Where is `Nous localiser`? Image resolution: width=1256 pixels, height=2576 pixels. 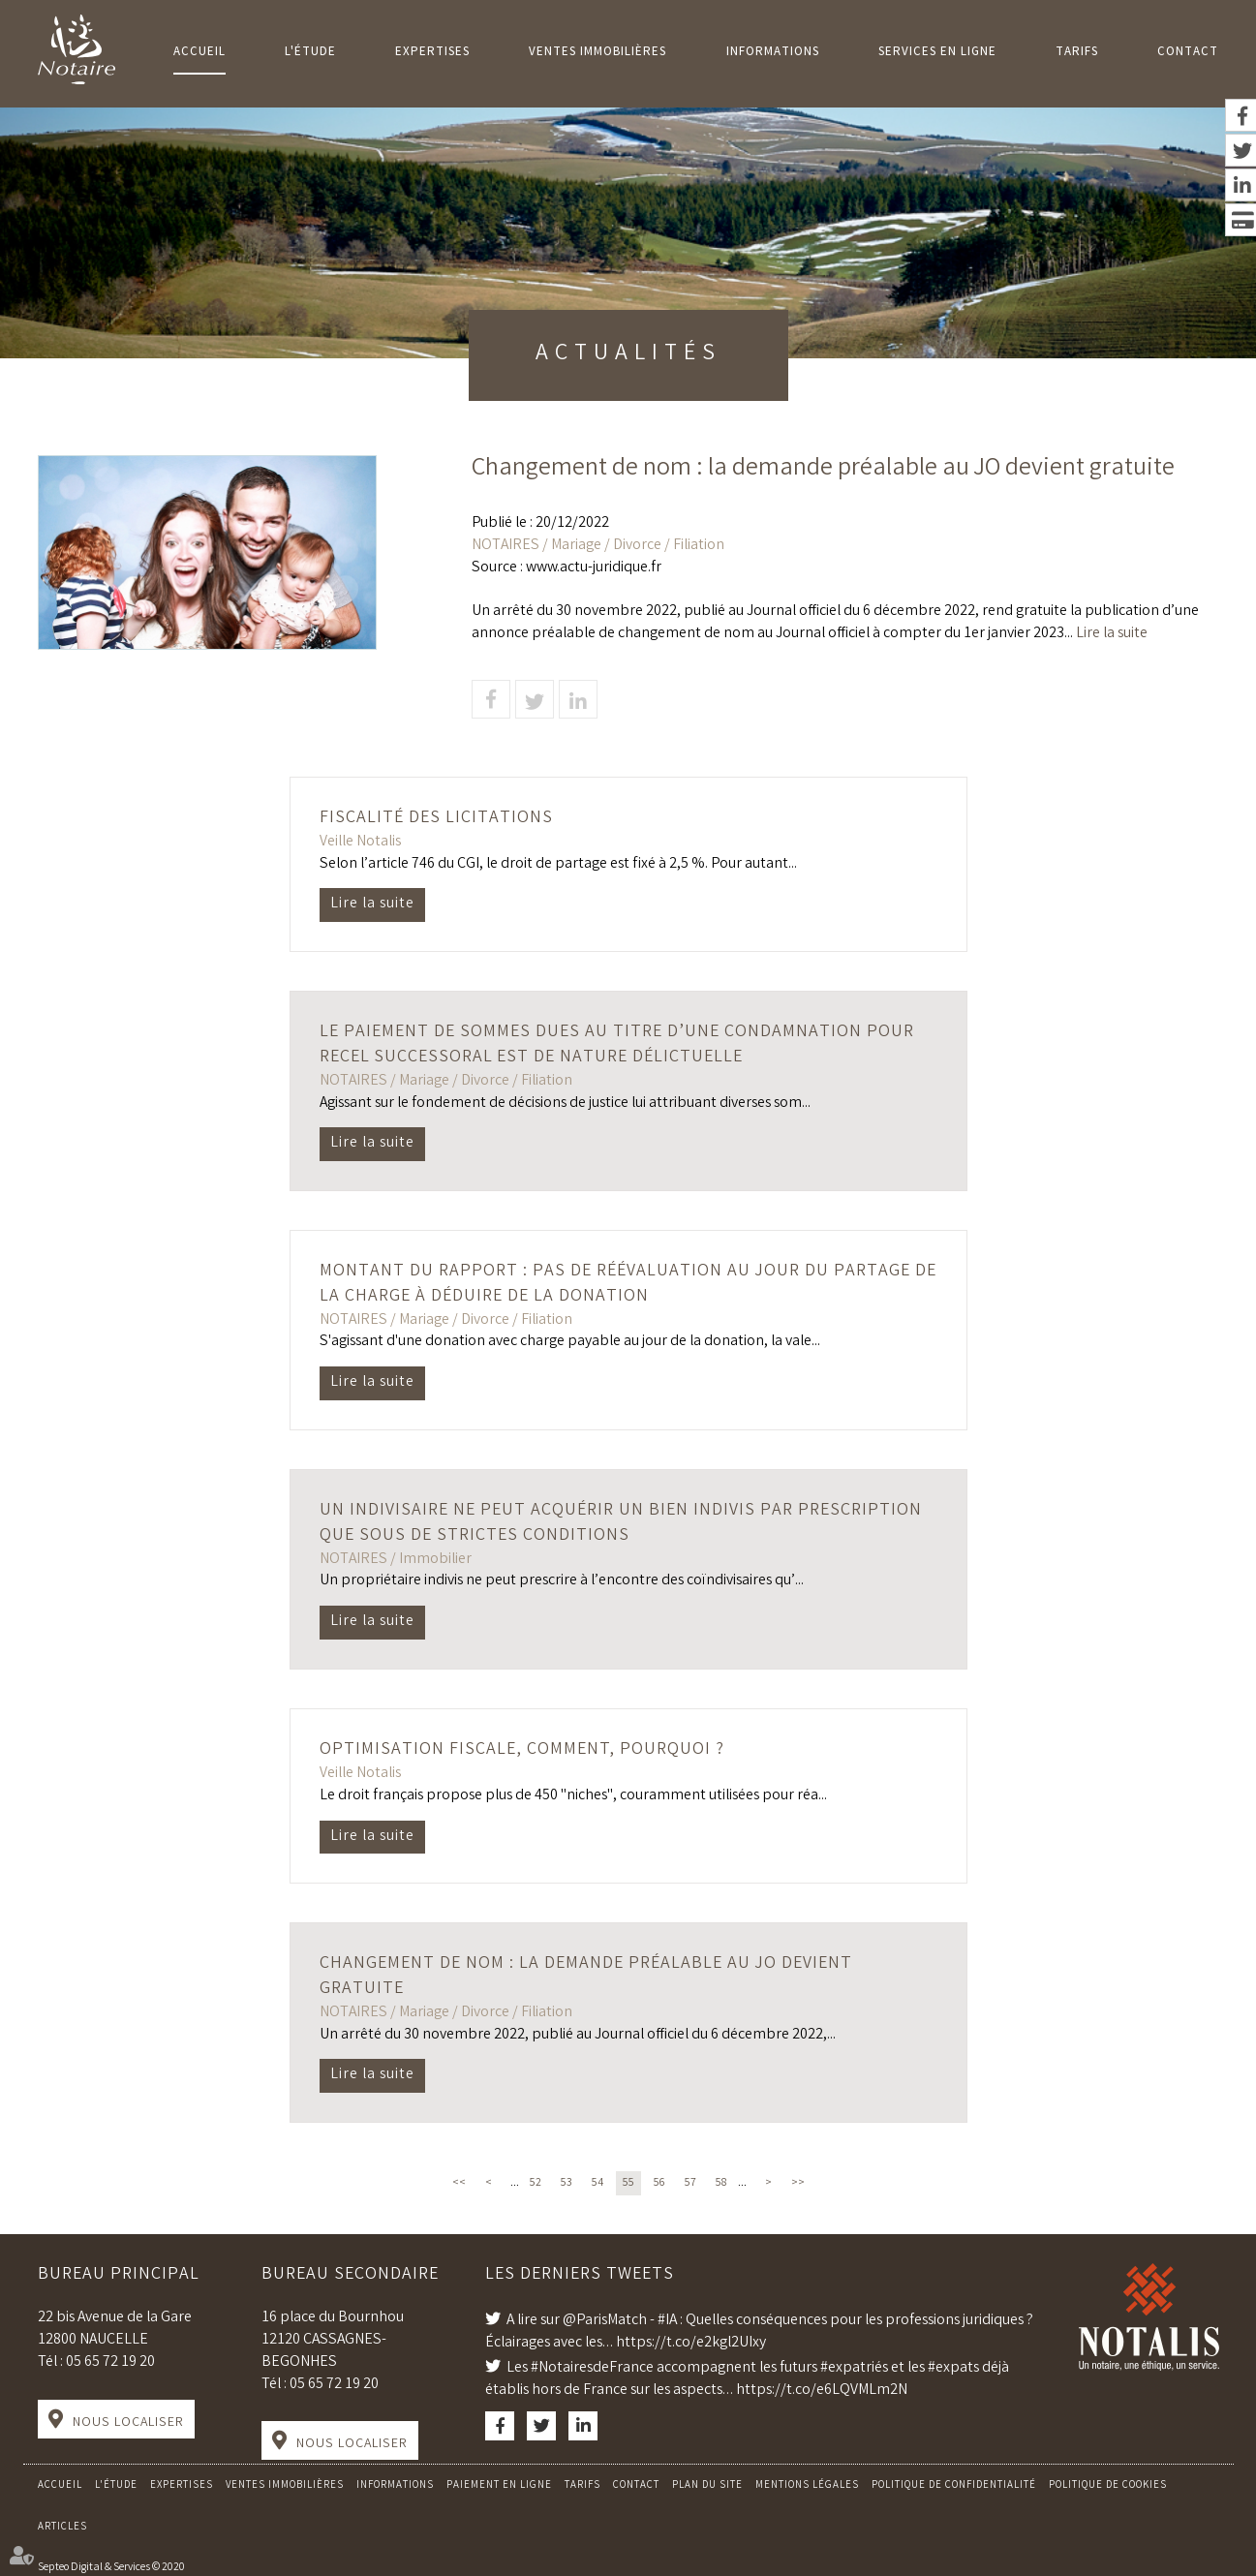 Nous localiser is located at coordinates (128, 2423).